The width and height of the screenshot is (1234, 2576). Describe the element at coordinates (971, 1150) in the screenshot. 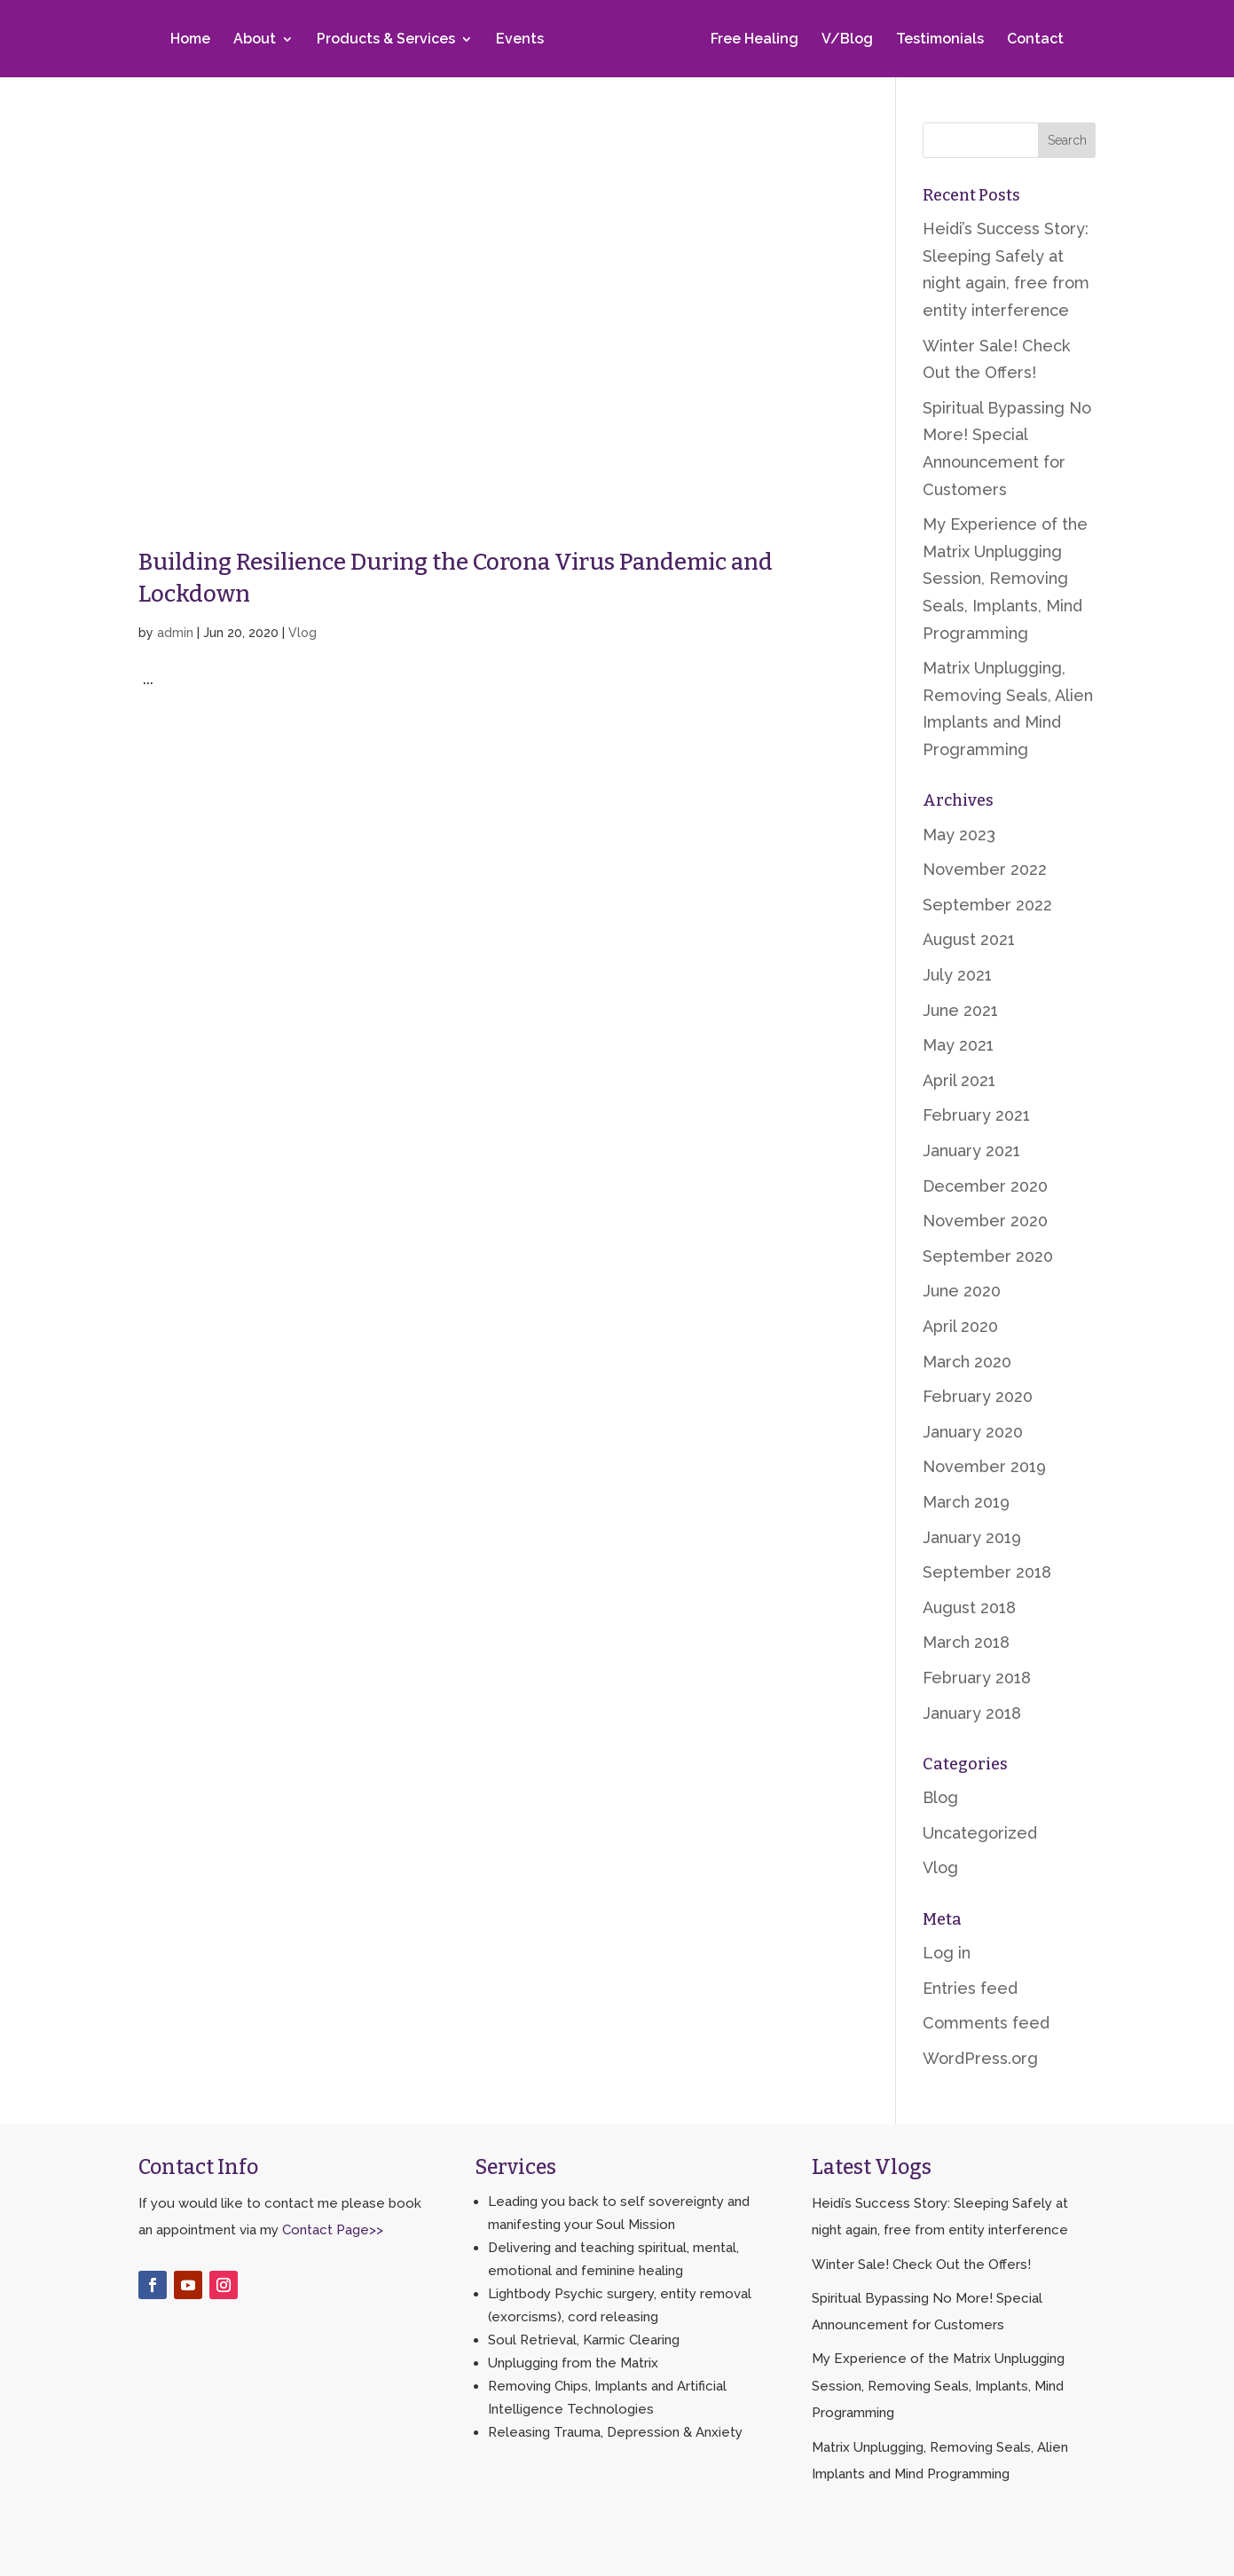

I see `January 2021` at that location.